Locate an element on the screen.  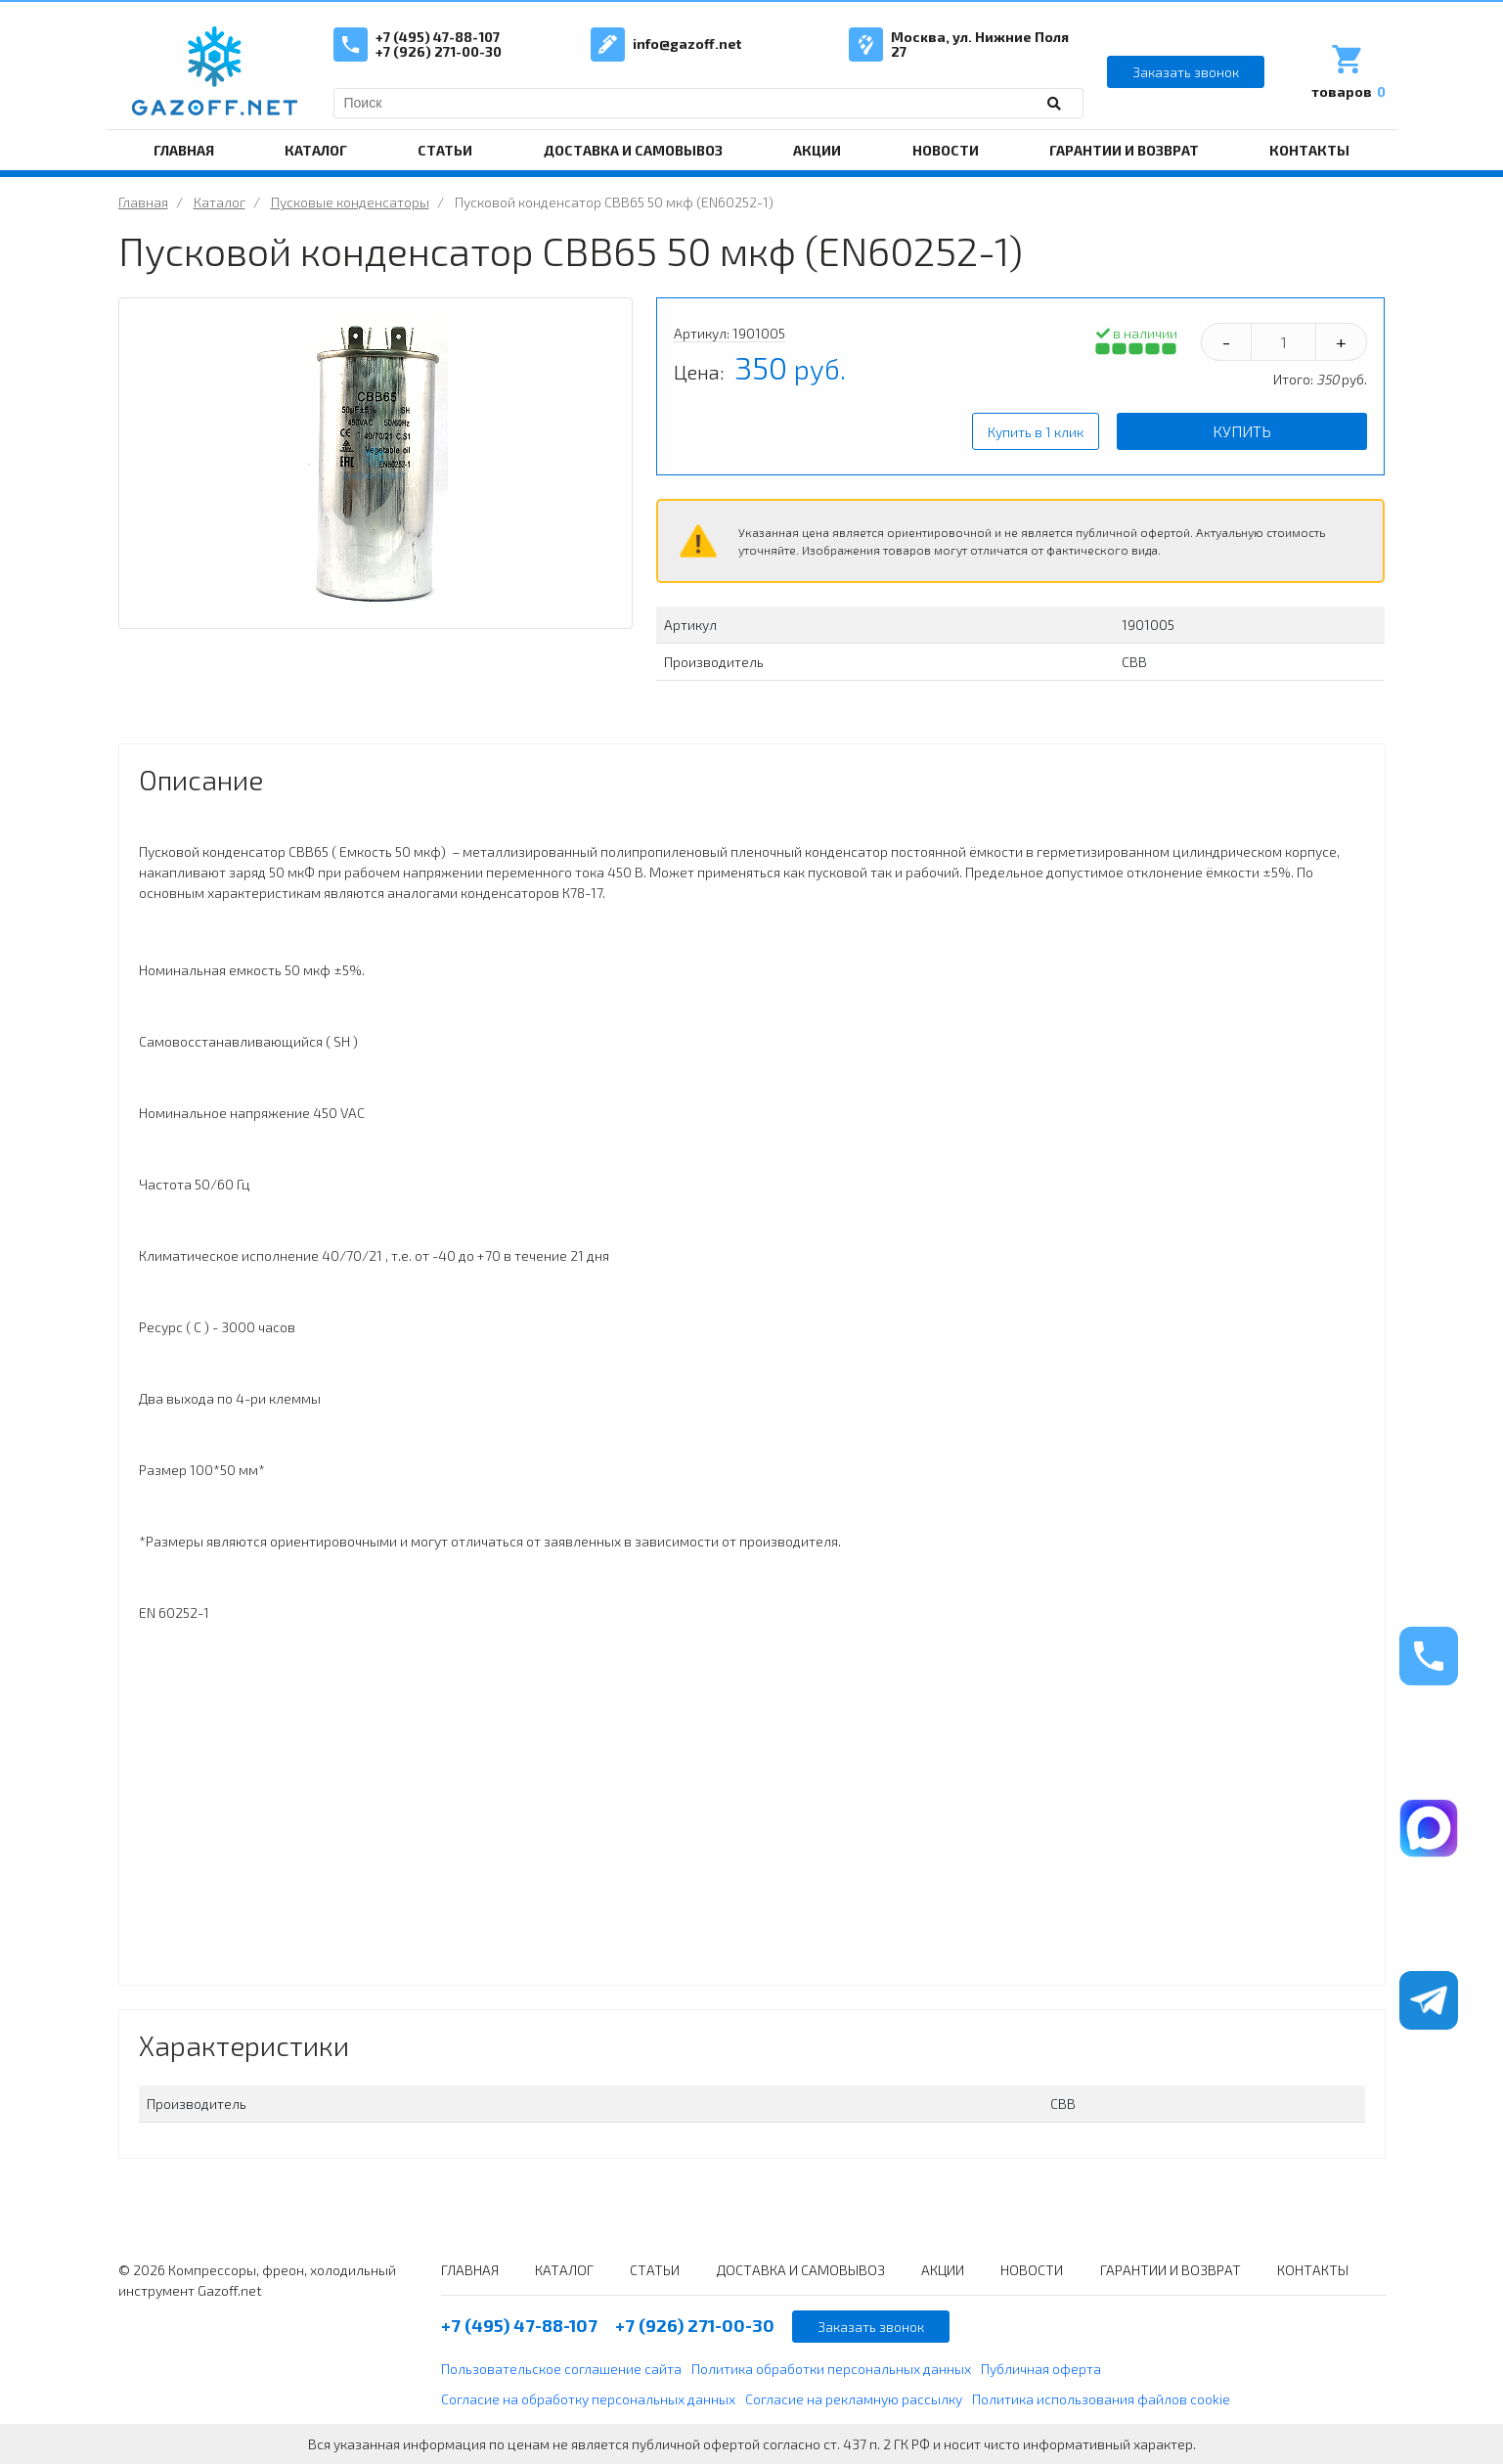
Согласие на обработку персональных данных is located at coordinates (588, 2399).